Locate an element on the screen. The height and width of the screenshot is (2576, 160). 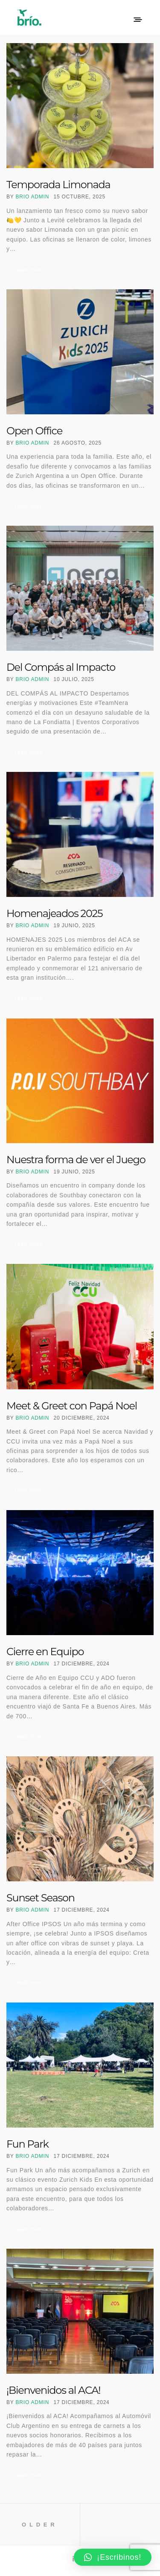
[button] is located at coordinates (112, 2557).